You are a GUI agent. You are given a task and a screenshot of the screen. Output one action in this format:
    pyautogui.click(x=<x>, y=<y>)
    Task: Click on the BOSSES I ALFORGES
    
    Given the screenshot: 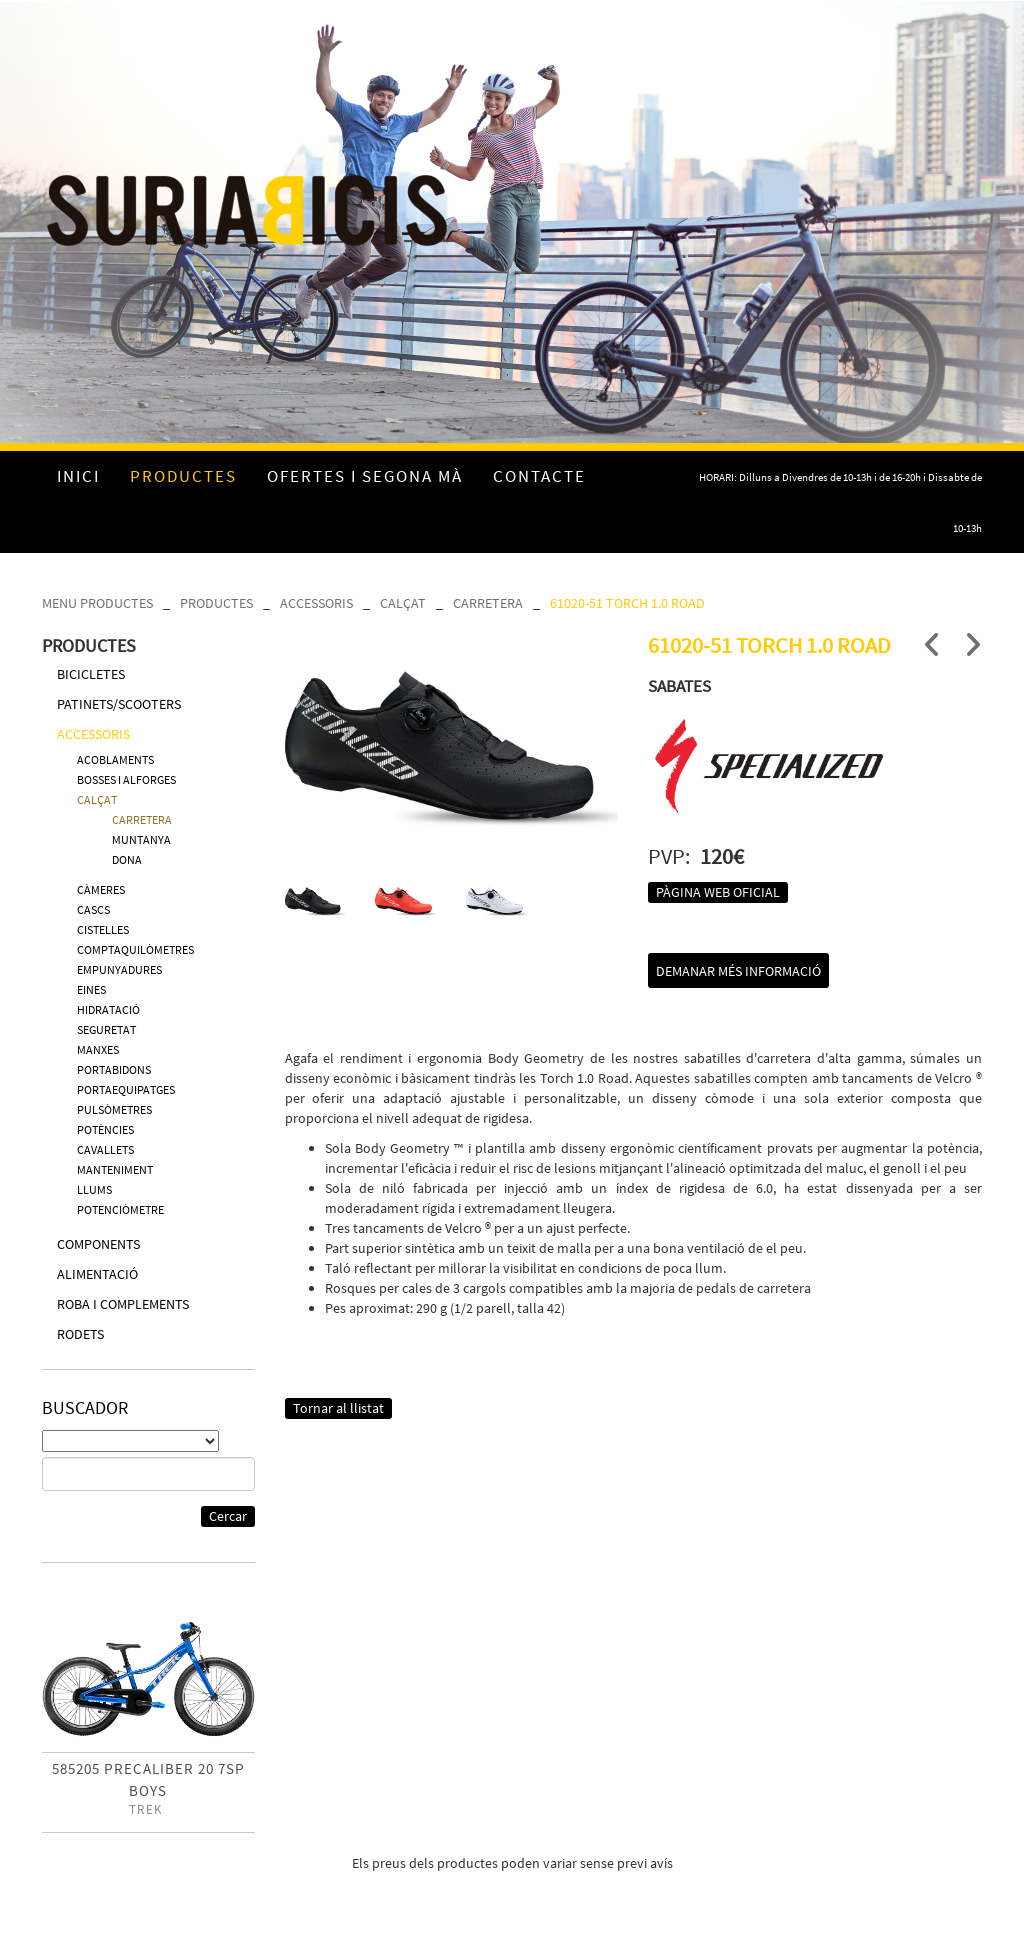 What is the action you would take?
    pyautogui.click(x=126, y=779)
    